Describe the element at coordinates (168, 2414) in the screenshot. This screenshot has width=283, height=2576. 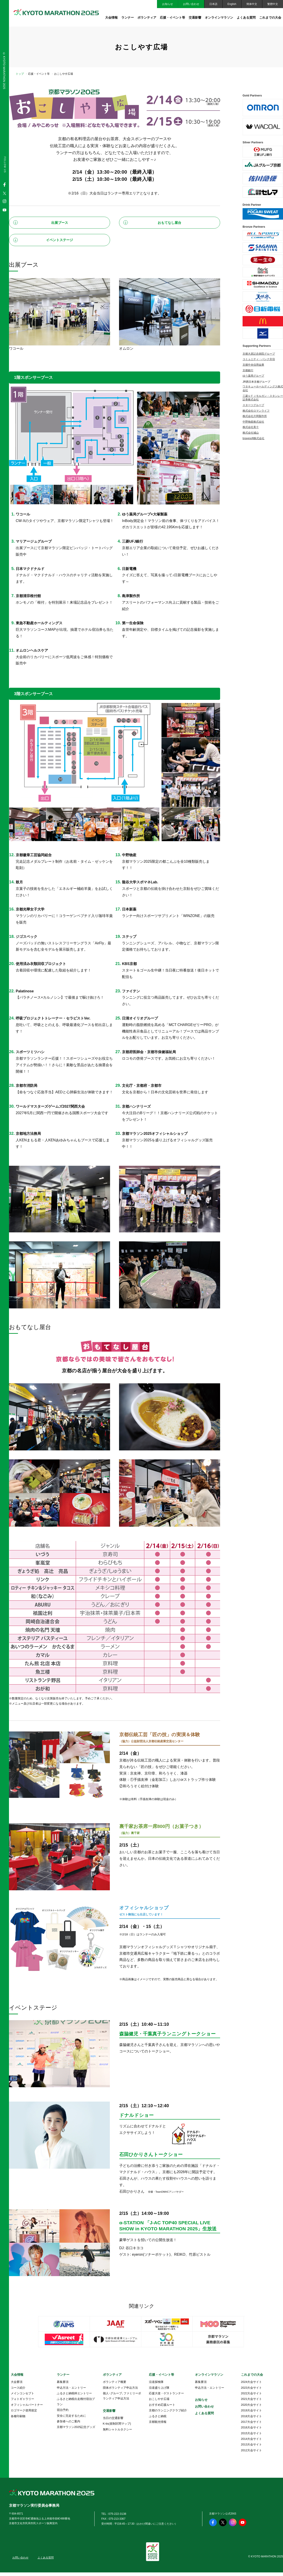
I see `京都のランニングクラブ紹介` at that location.